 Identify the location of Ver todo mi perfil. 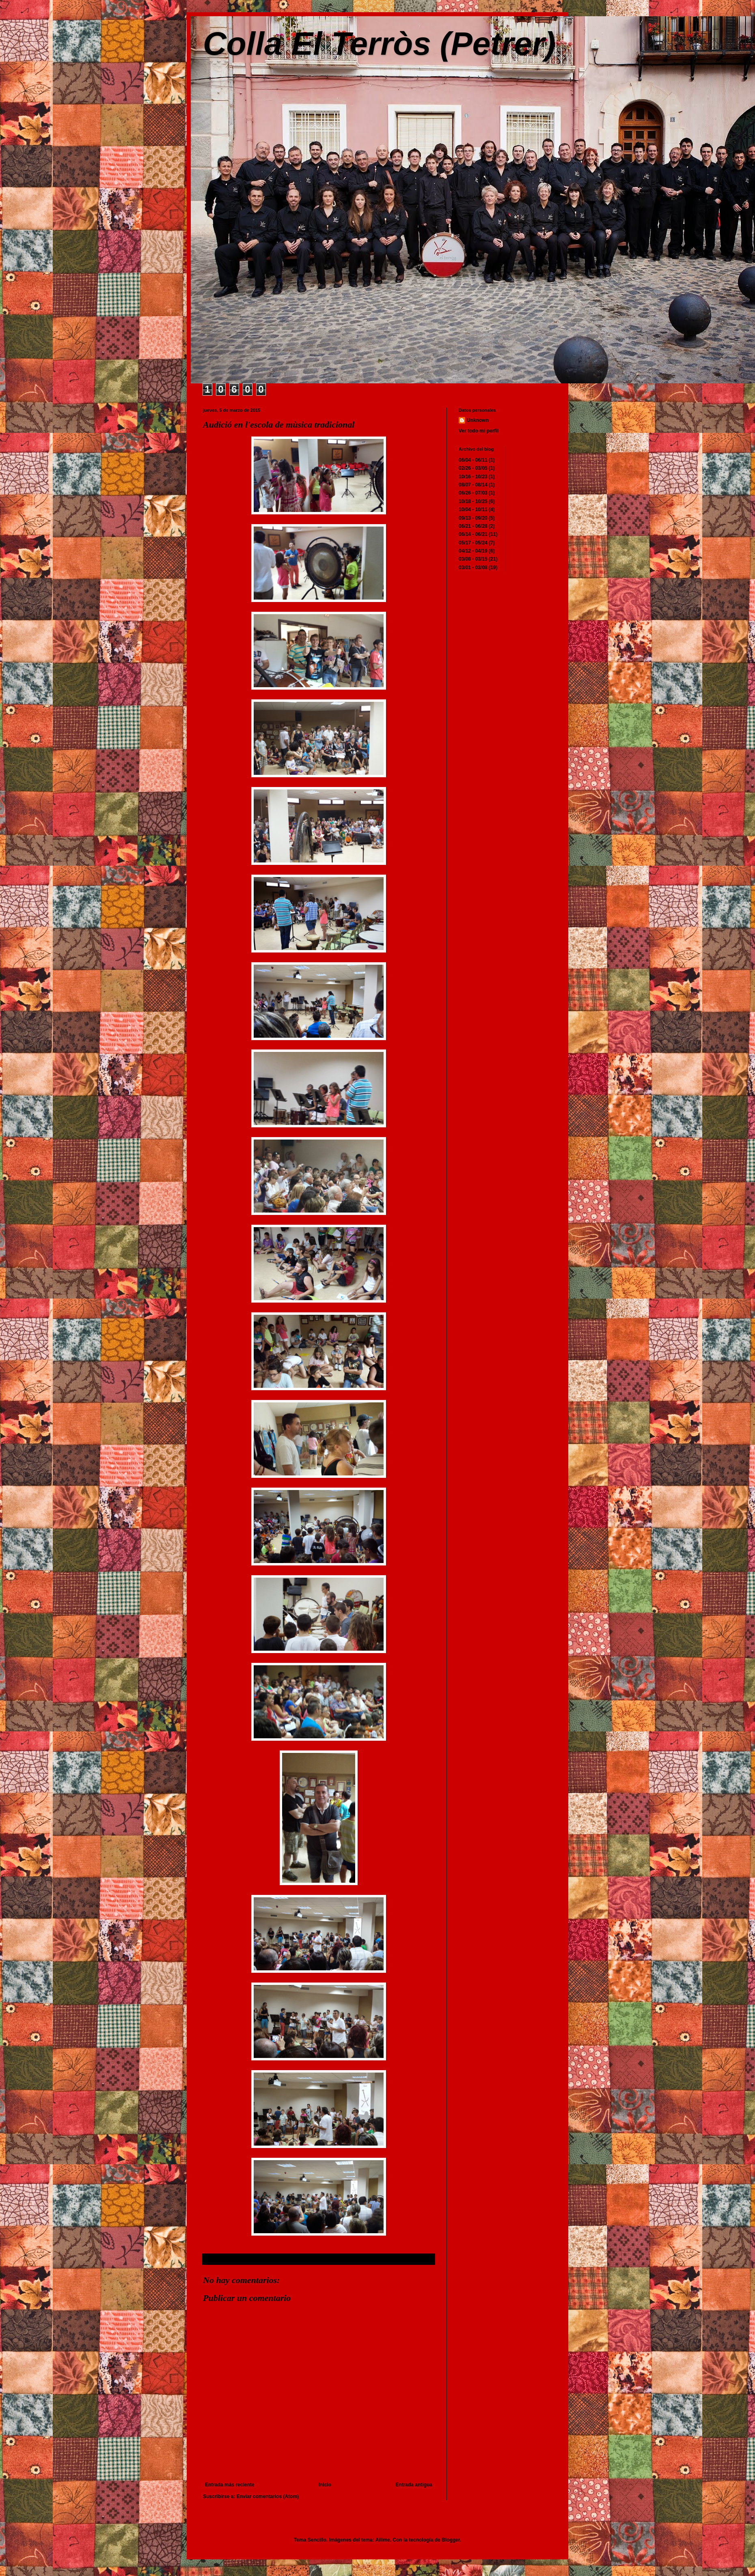
(478, 431).